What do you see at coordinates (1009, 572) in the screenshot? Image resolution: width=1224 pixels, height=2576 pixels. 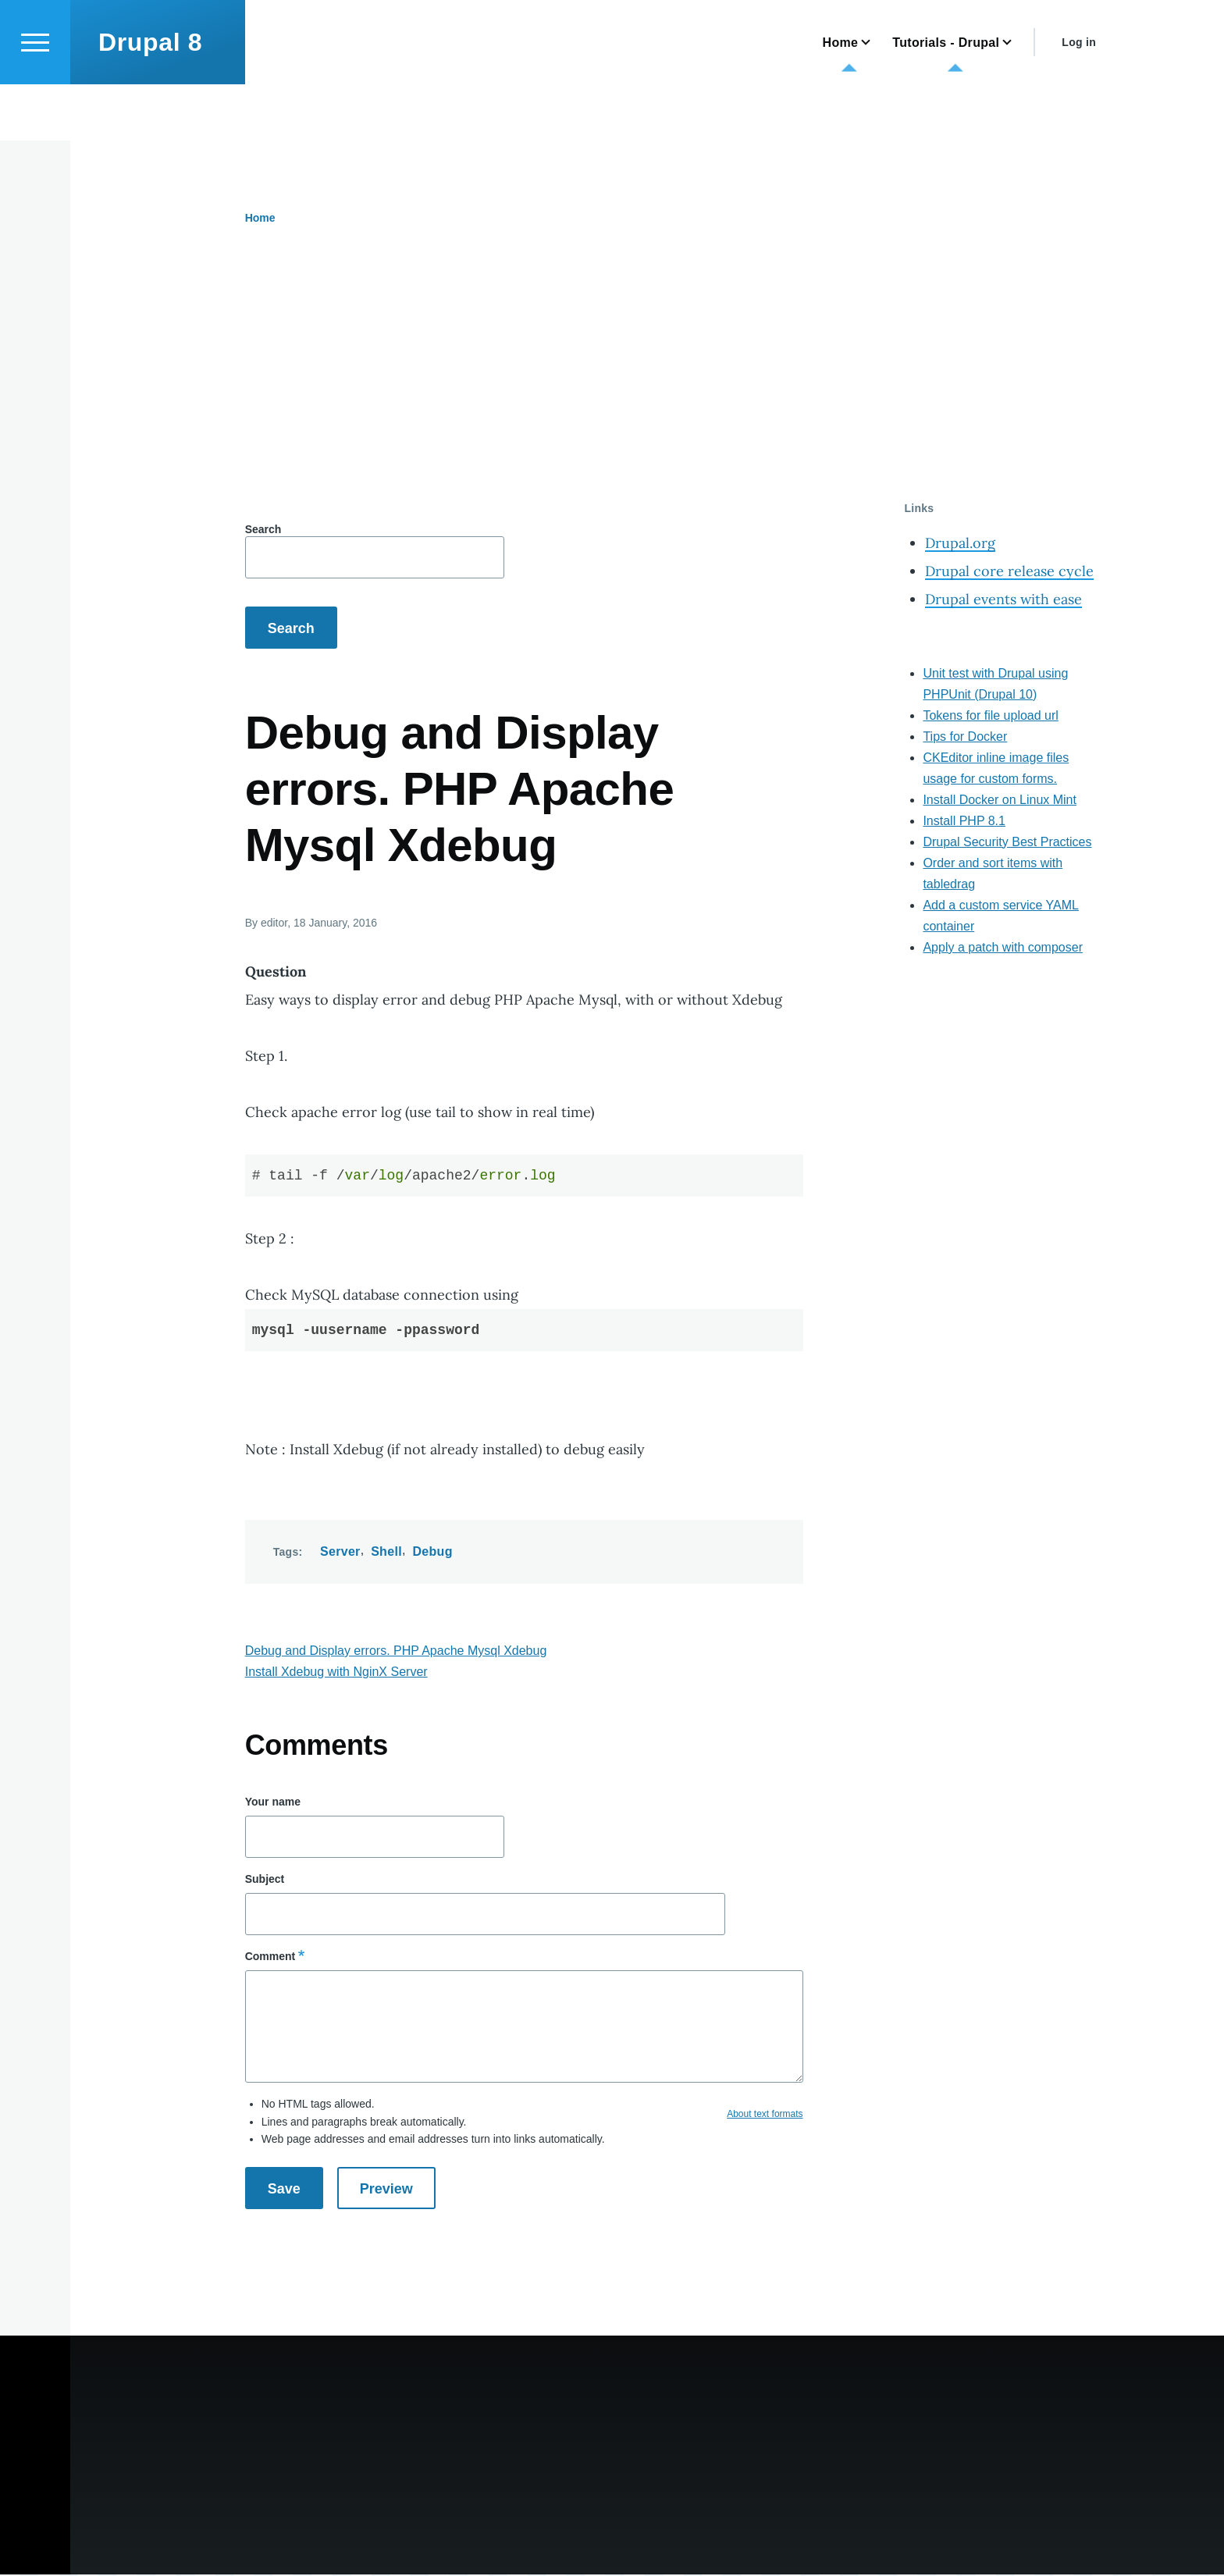 I see `Drupal core release cycle` at bounding box center [1009, 572].